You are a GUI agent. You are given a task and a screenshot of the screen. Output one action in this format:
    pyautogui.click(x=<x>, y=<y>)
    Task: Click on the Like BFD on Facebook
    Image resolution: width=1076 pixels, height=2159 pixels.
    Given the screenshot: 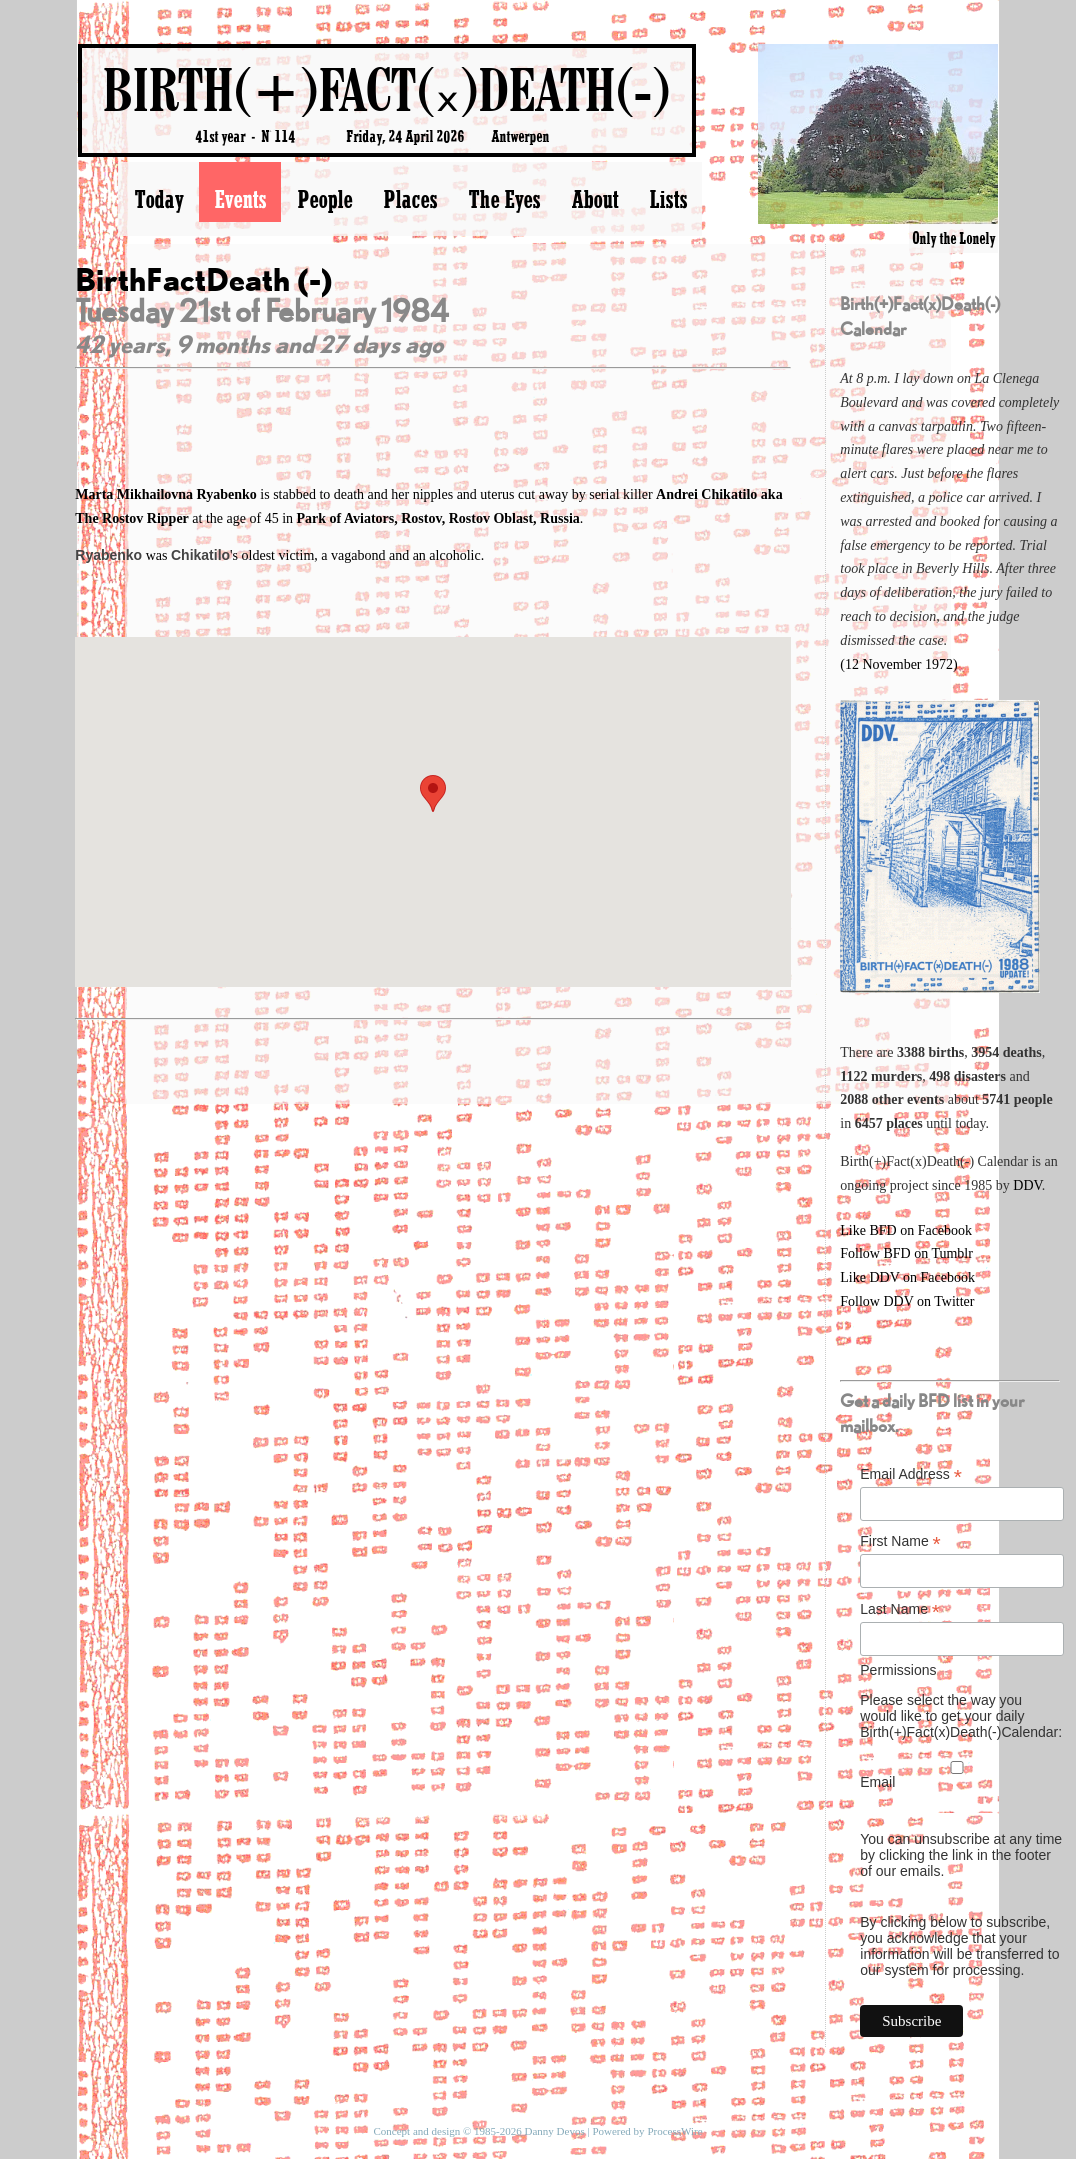 What is the action you would take?
    pyautogui.click(x=906, y=1230)
    